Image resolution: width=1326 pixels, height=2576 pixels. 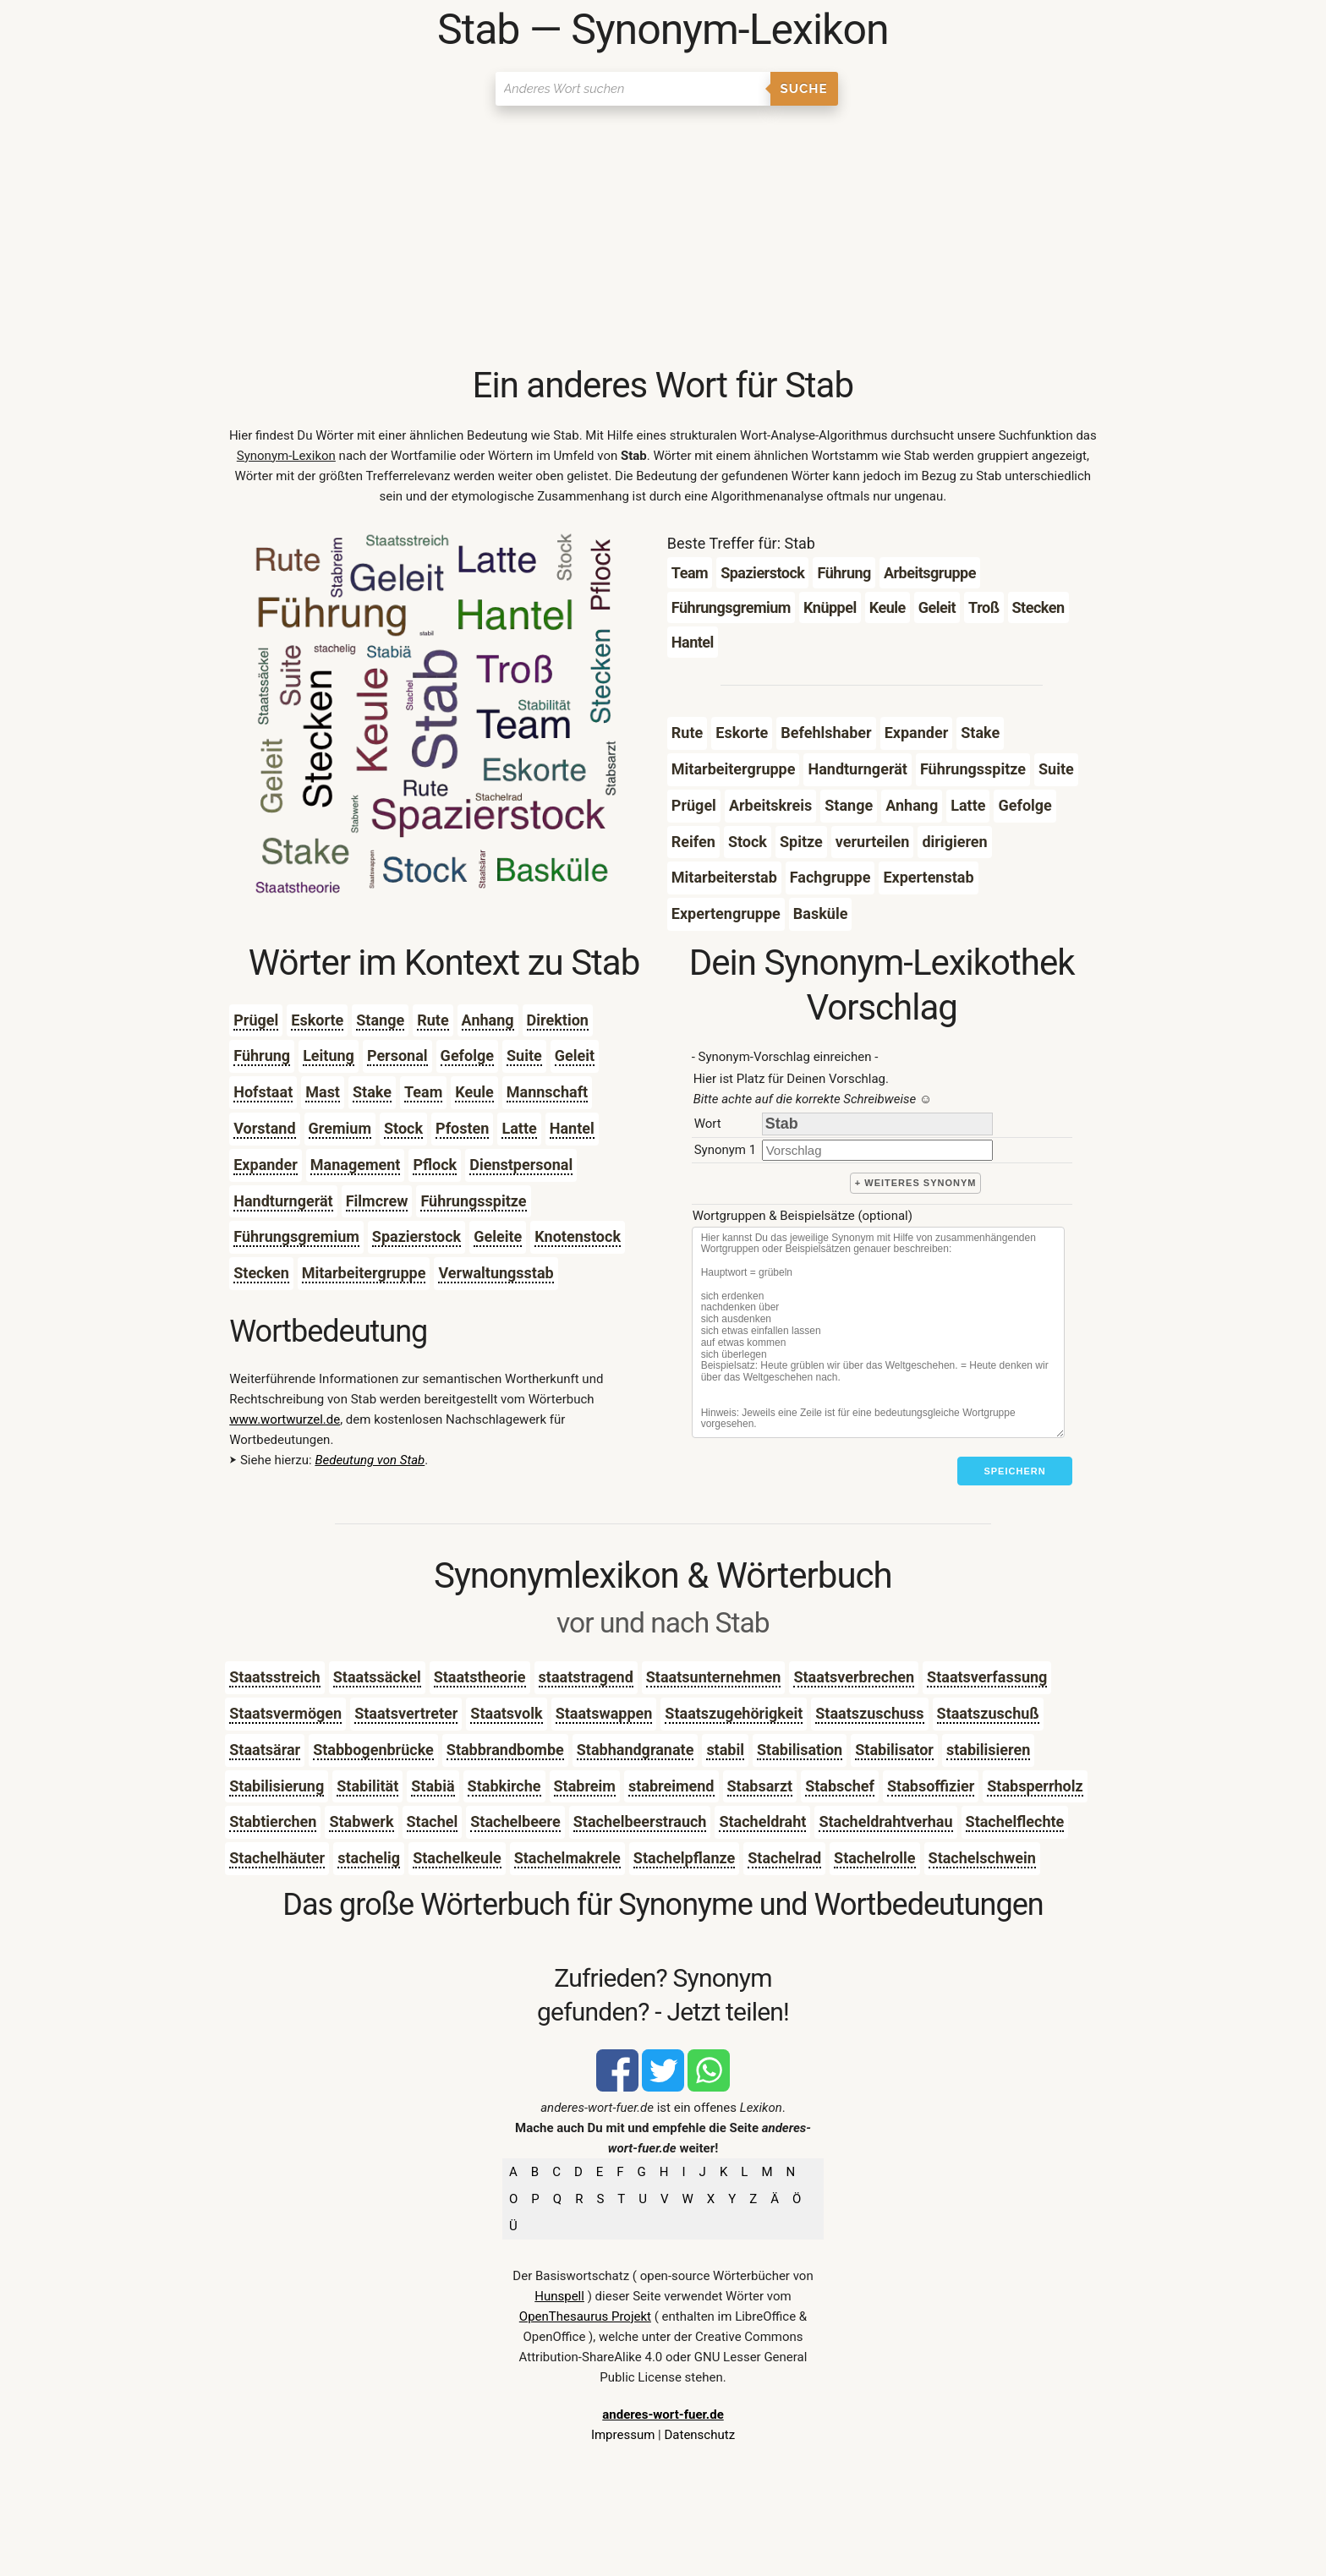 What do you see at coordinates (1015, 1821) in the screenshot?
I see `Stachelflechte` at bounding box center [1015, 1821].